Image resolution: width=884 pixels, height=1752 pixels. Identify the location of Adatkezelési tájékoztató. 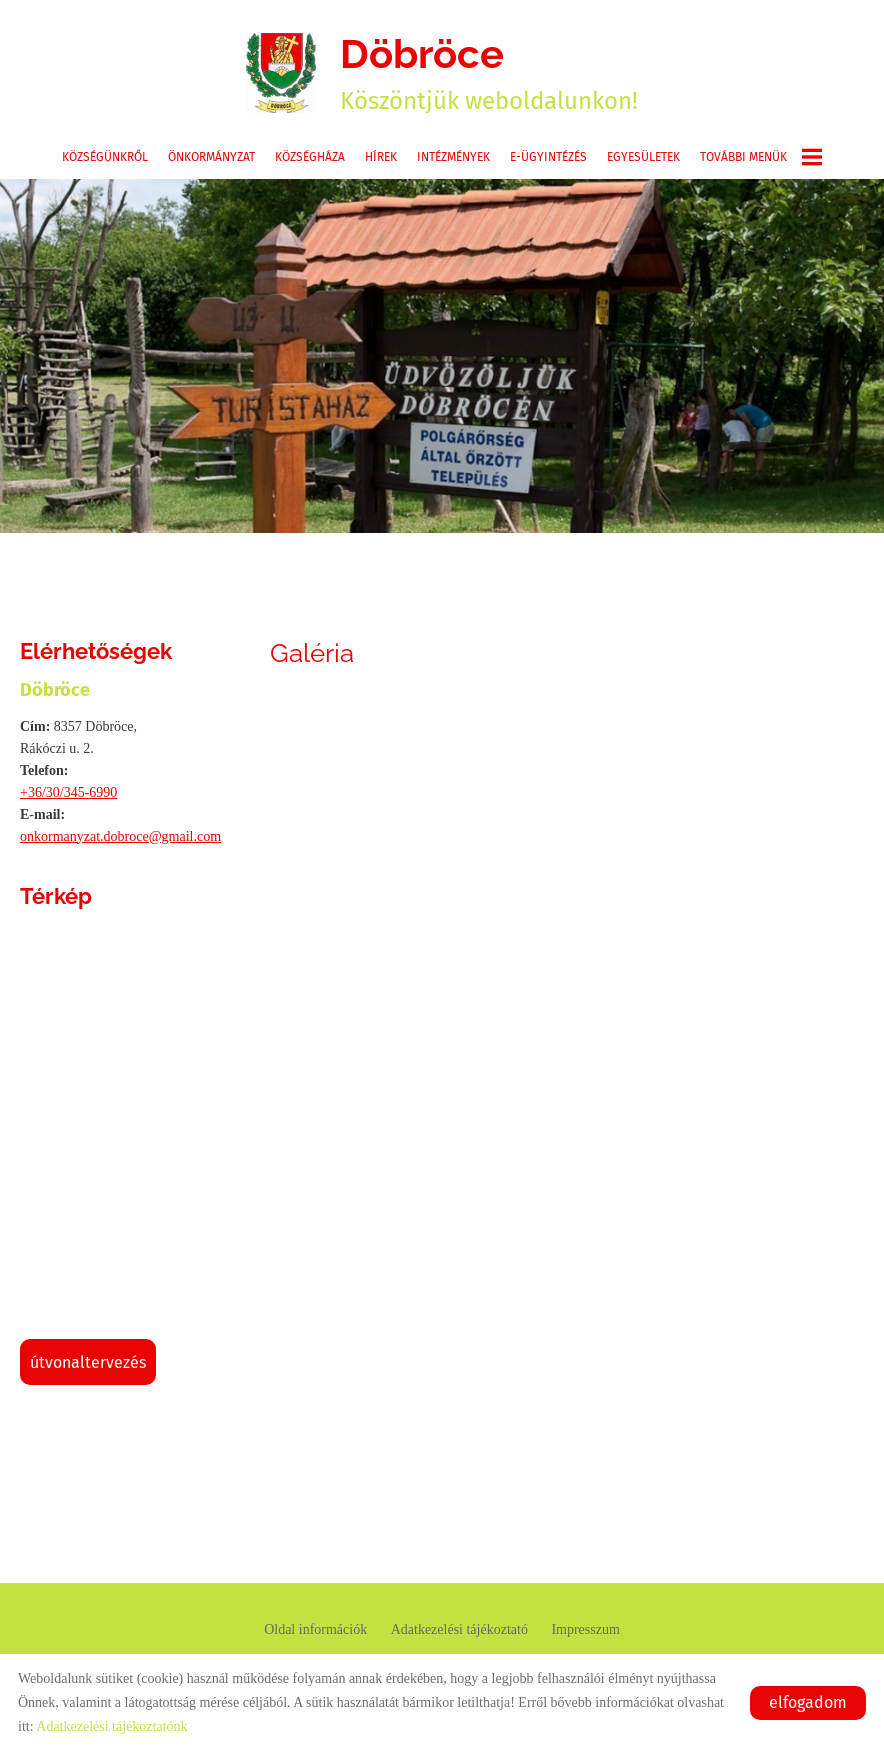
(459, 1629).